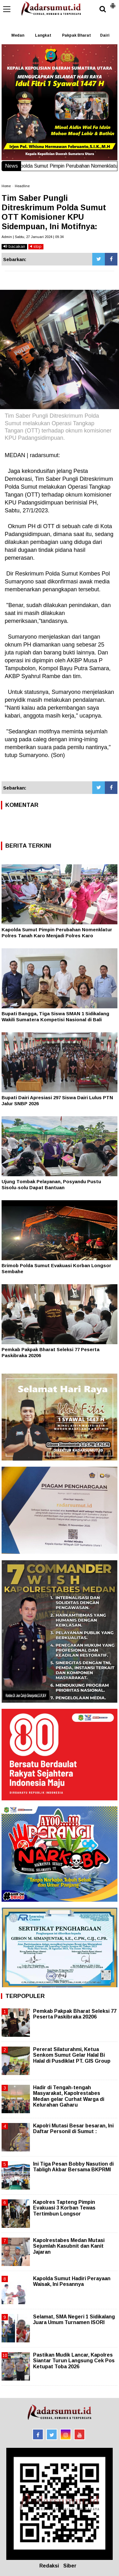 The width and height of the screenshot is (119, 2576). Describe the element at coordinates (69, 2565) in the screenshot. I see `Siber` at that location.